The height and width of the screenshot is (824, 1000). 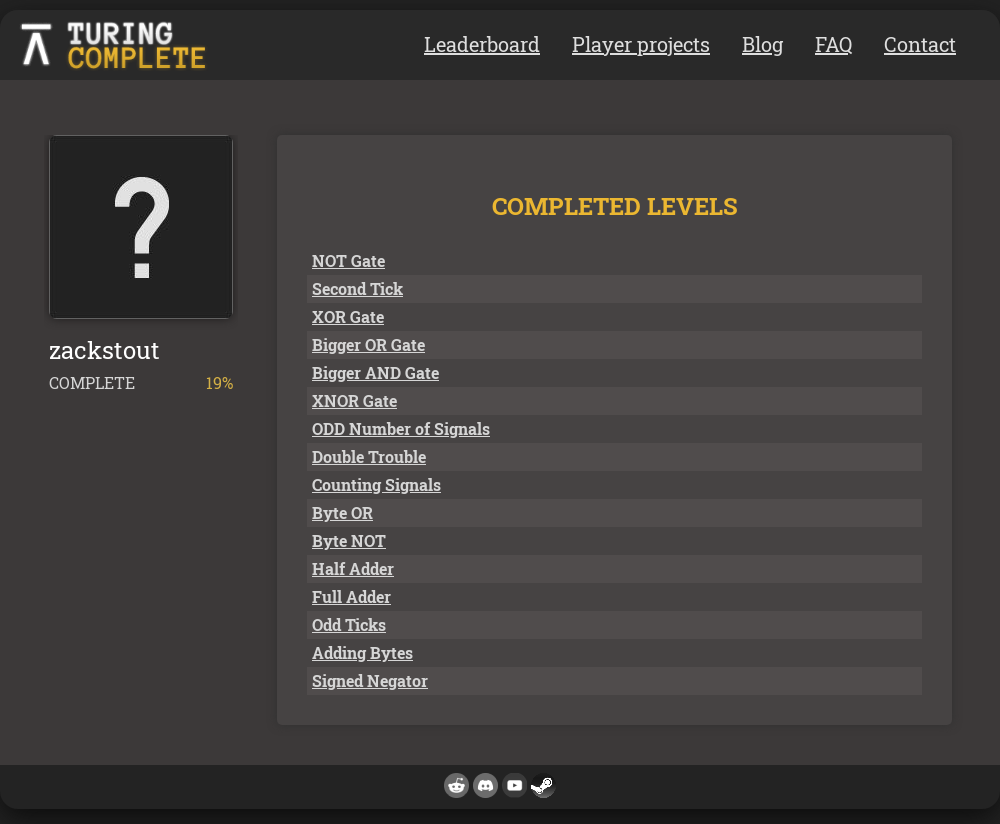 I want to click on Double Trouble, so click(x=369, y=456).